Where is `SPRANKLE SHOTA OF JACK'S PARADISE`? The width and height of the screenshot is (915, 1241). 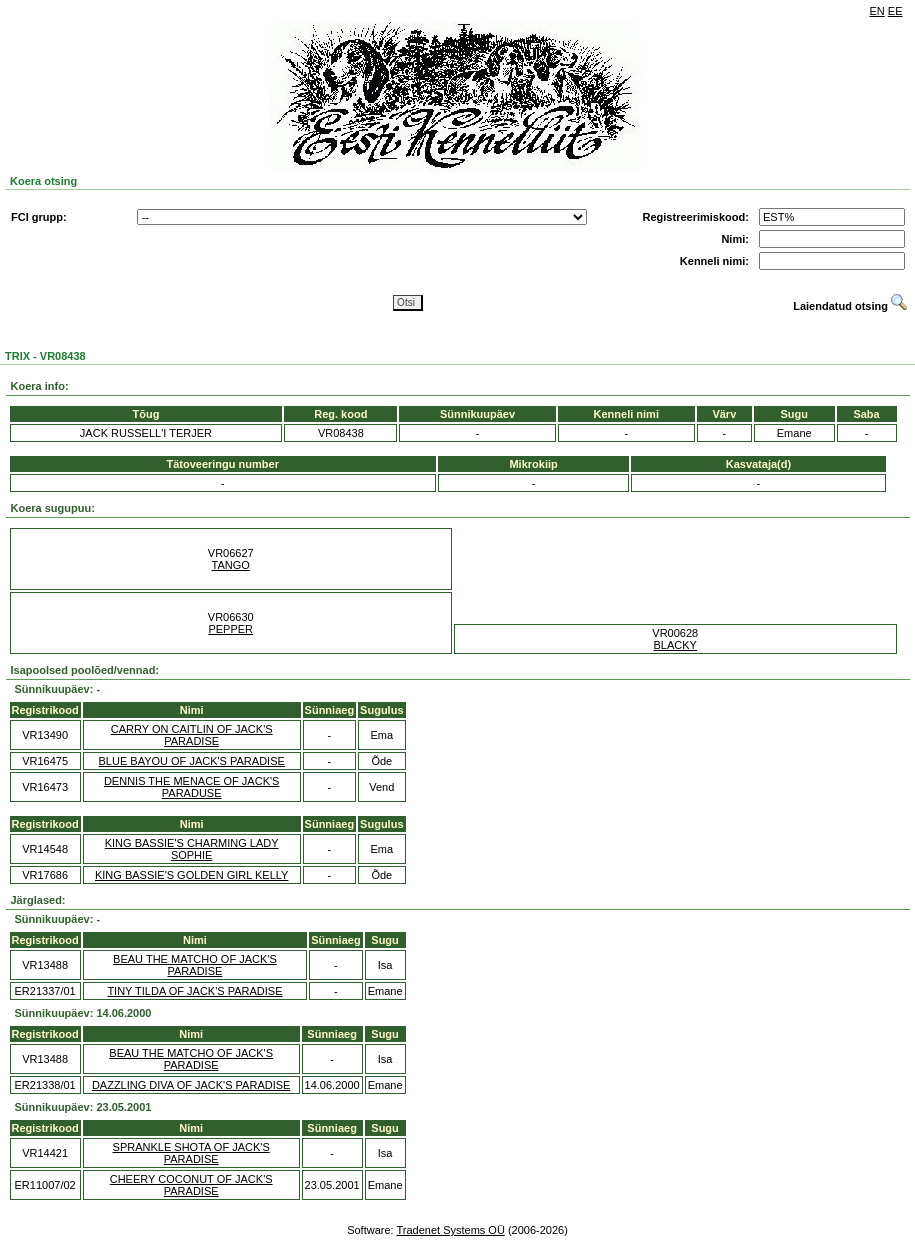 SPRANKLE SHOTA OF JACK'S PARADISE is located at coordinates (191, 1153).